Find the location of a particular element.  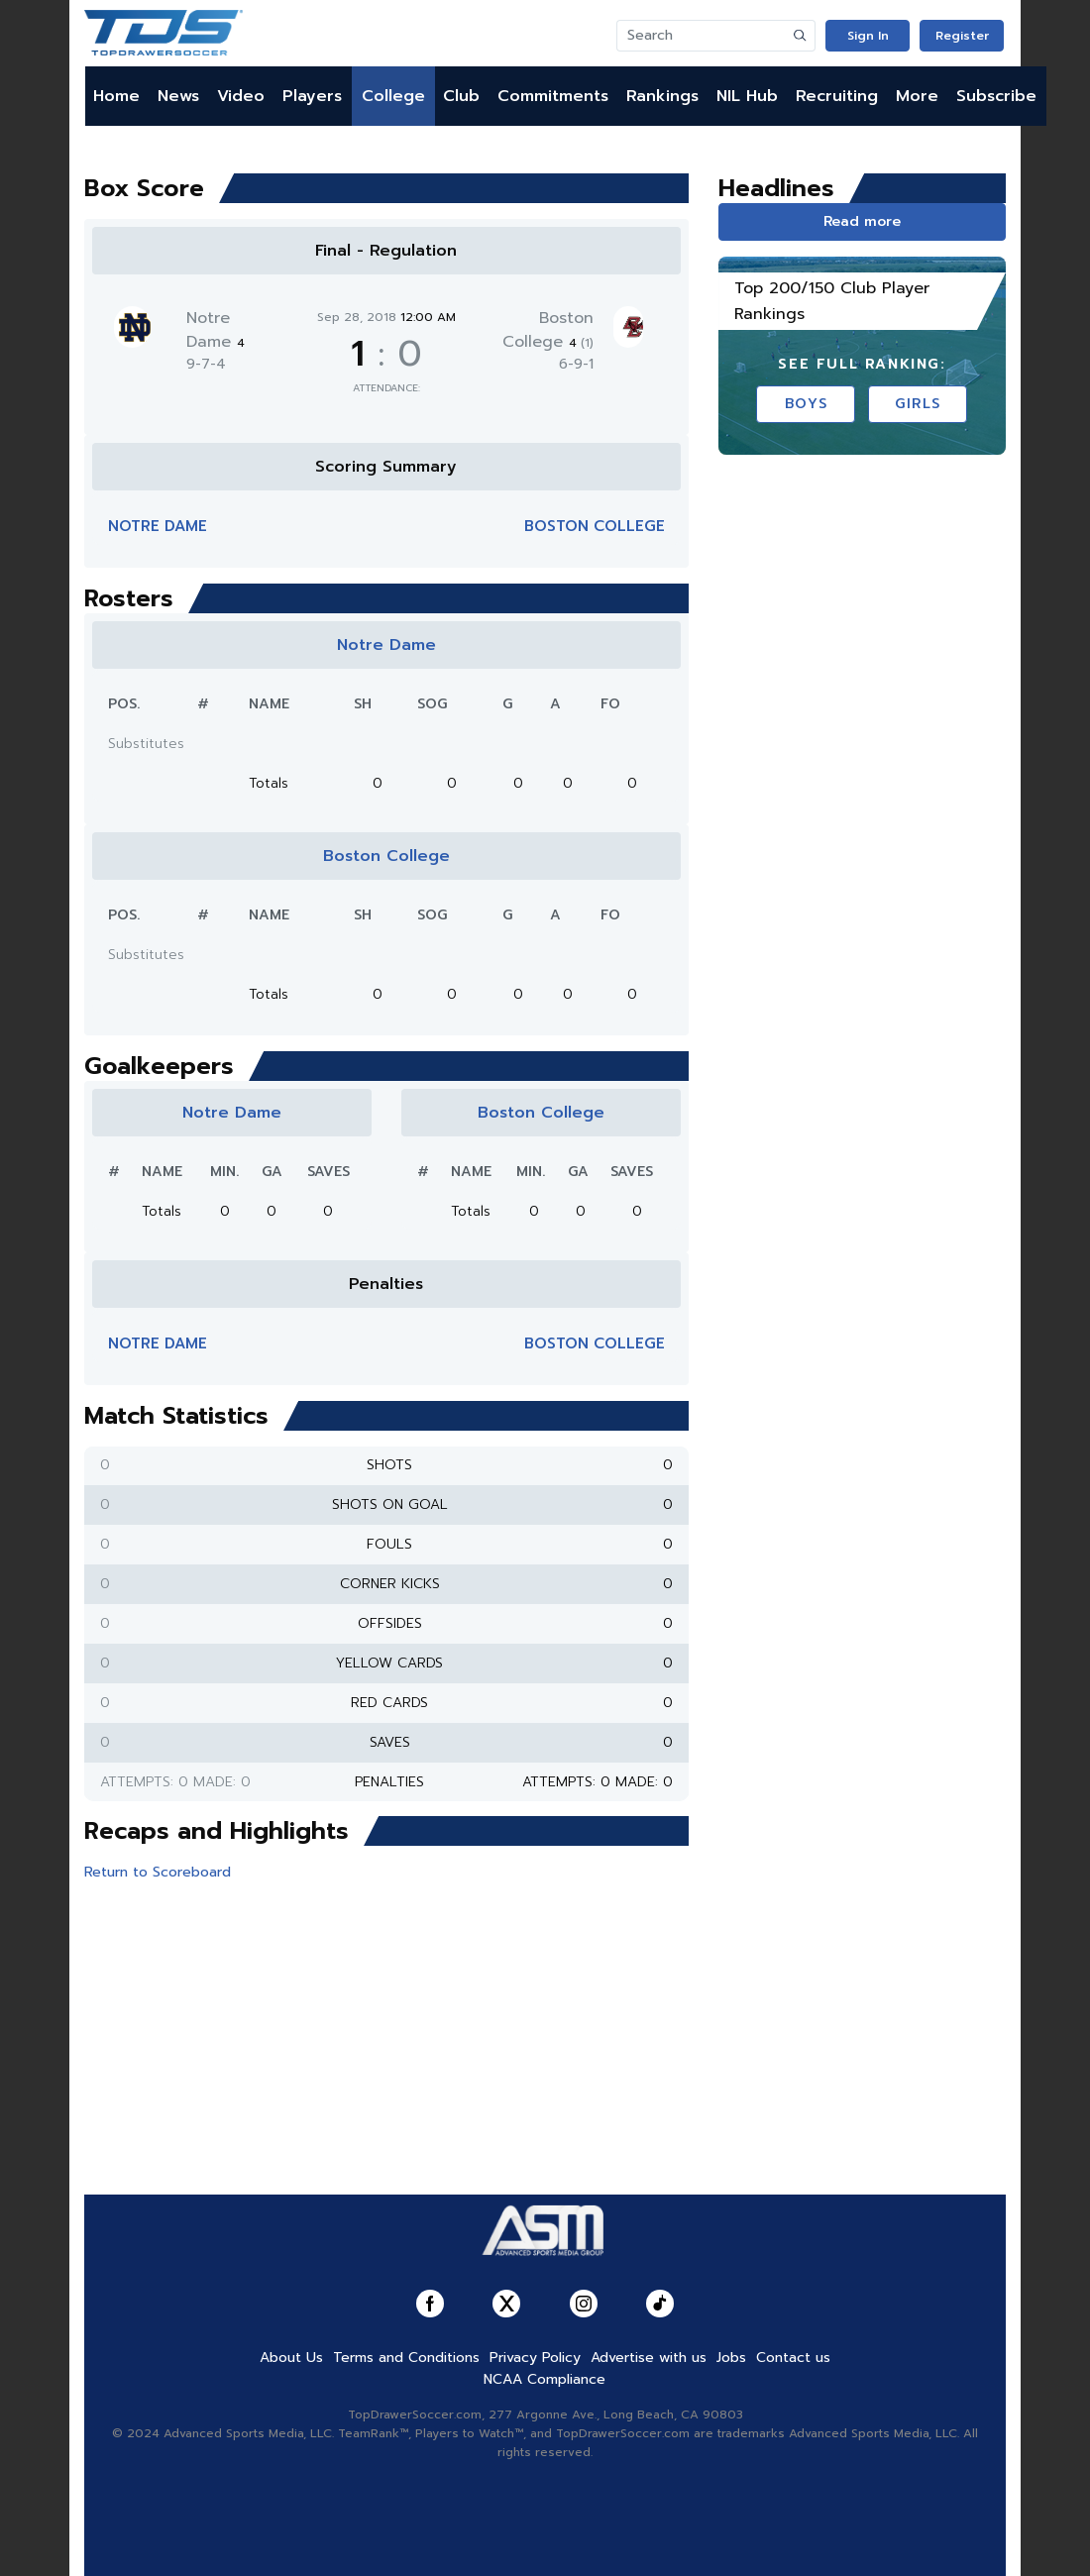

[Search] is located at coordinates (701, 36).